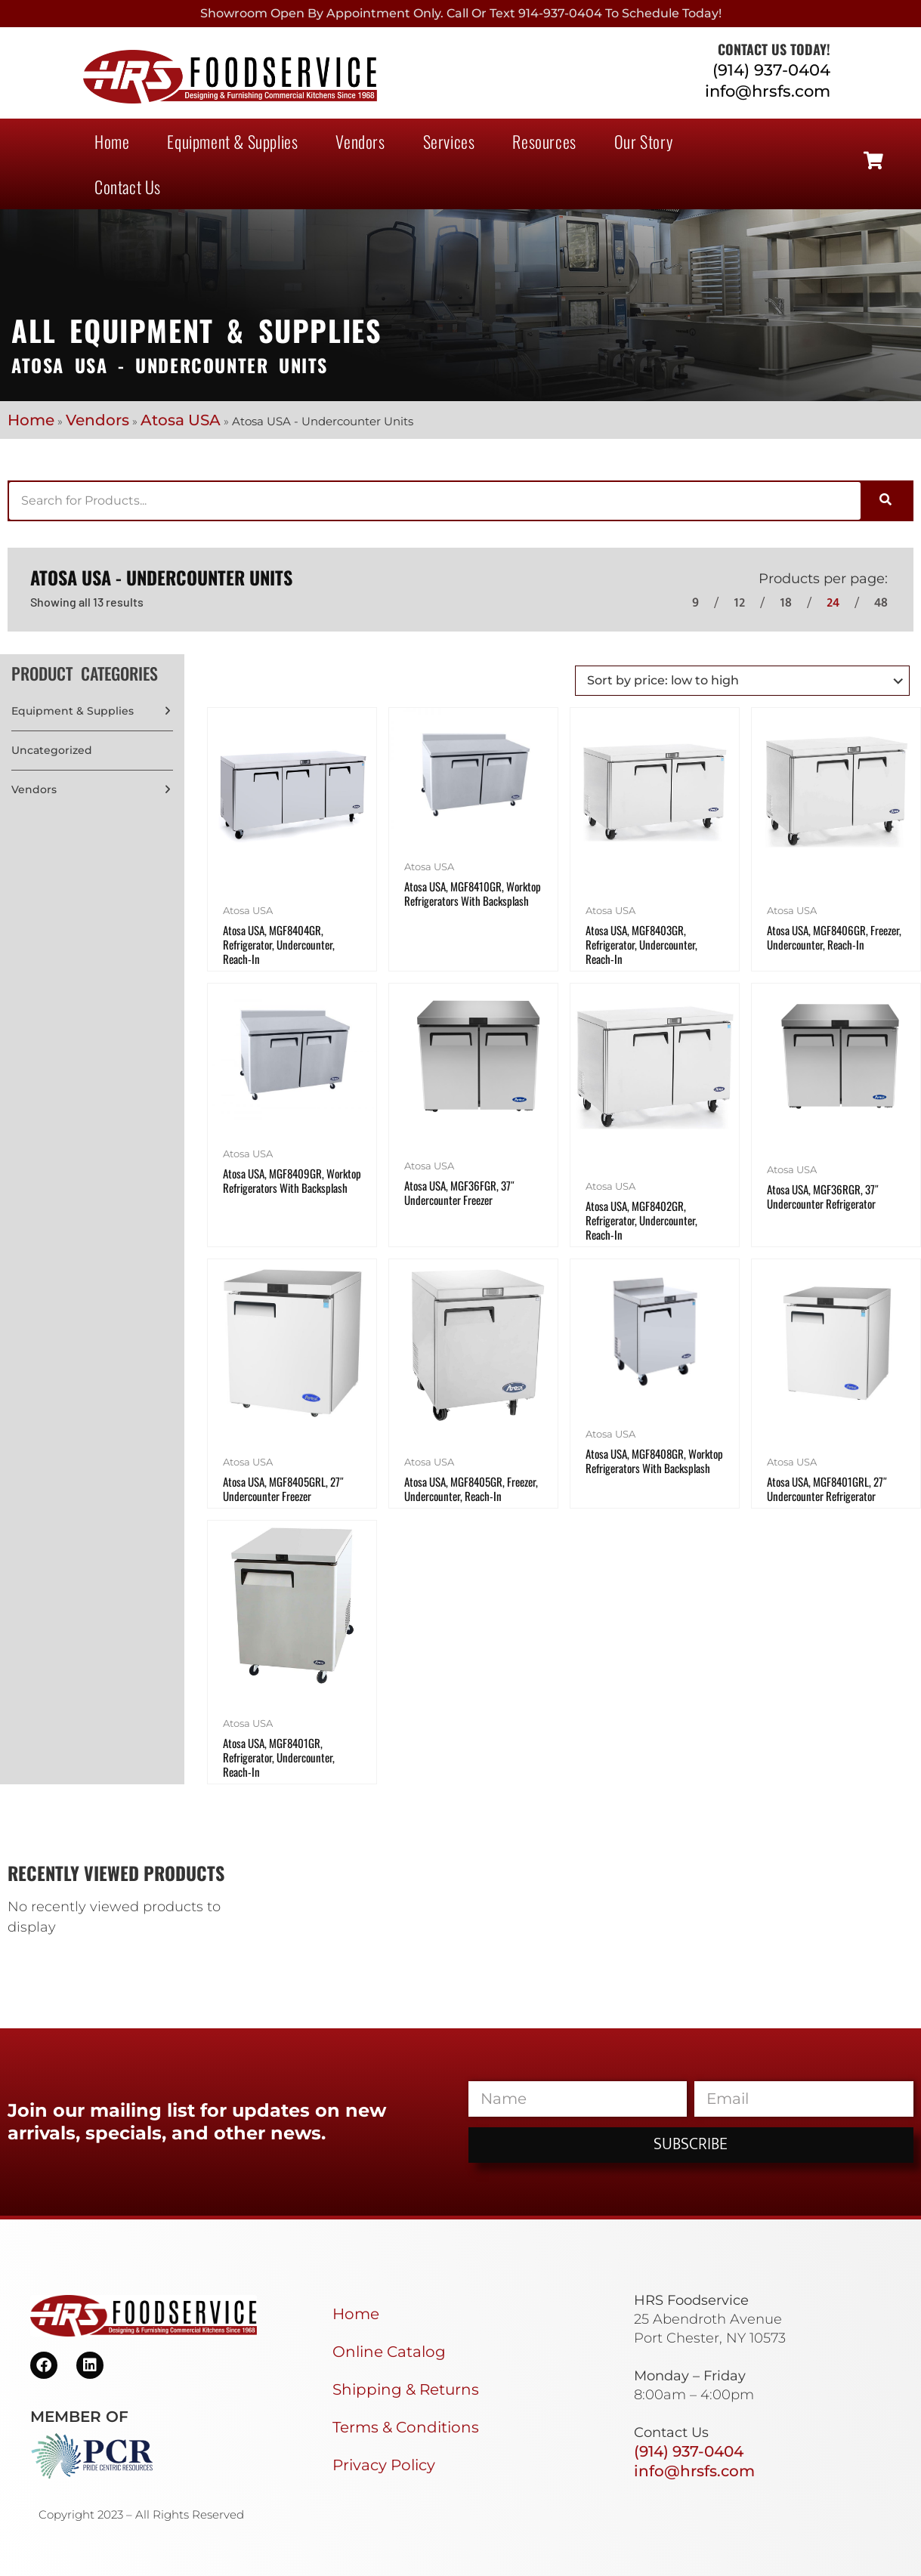  I want to click on [Shop order], so click(742, 681).